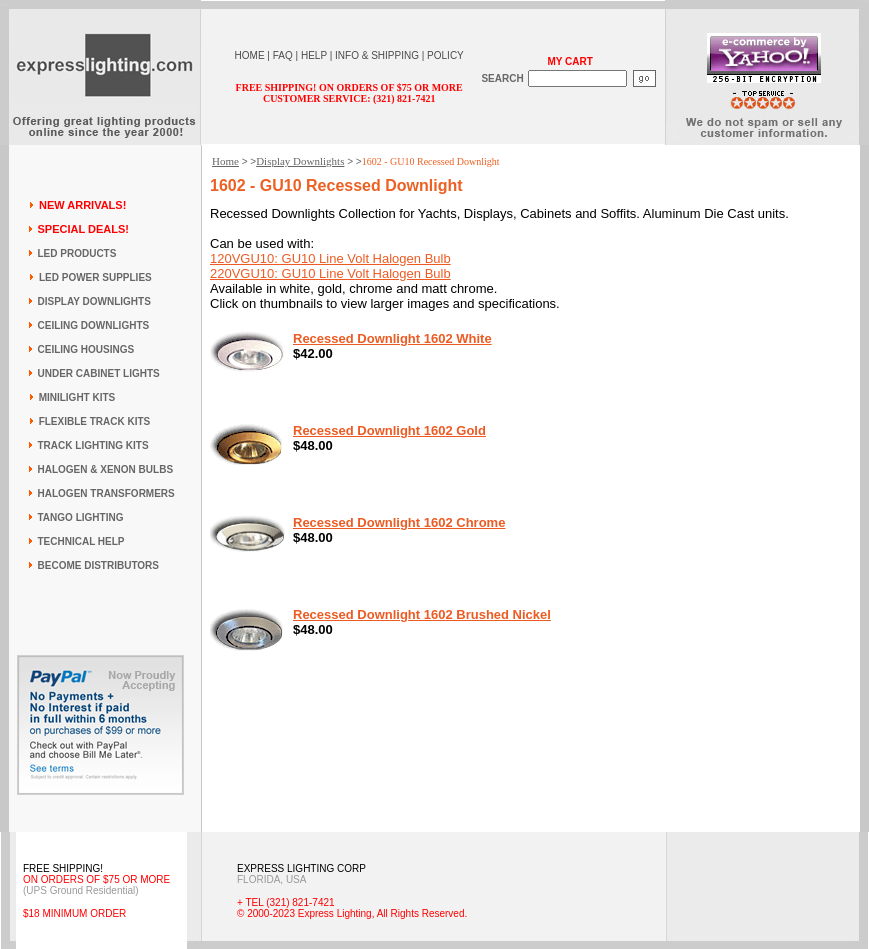 This screenshot has width=869, height=949. What do you see at coordinates (225, 161) in the screenshot?
I see `Home` at bounding box center [225, 161].